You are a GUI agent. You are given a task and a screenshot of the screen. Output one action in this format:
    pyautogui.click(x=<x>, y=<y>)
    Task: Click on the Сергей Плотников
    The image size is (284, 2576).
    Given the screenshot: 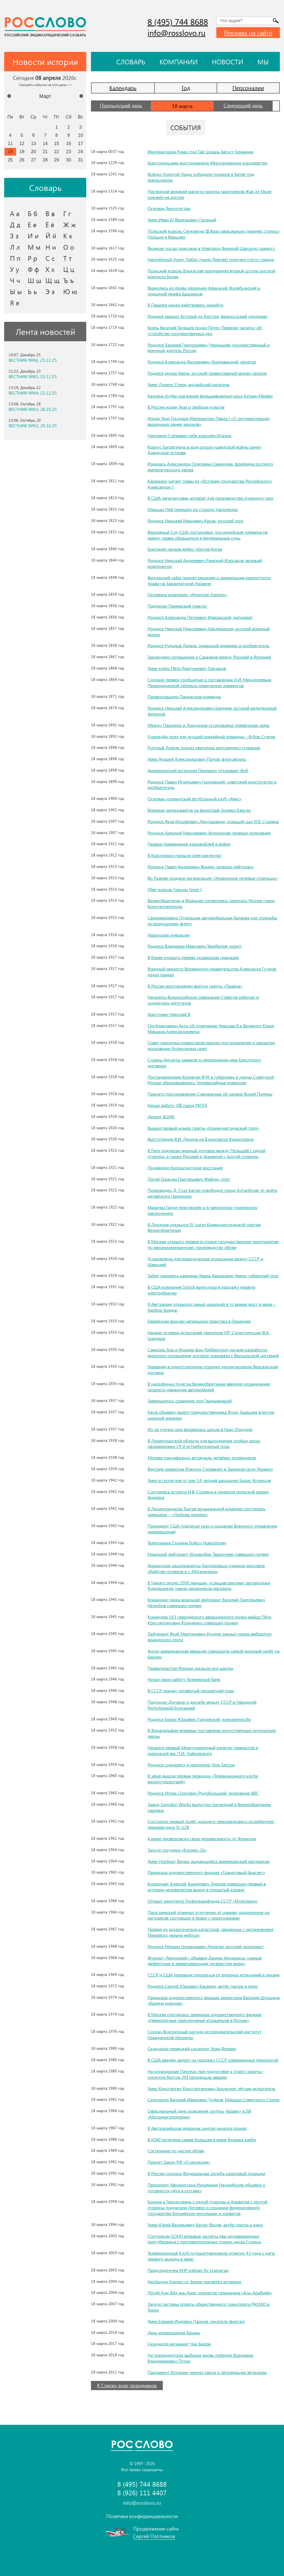 What is the action you would take?
    pyautogui.click(x=154, y=2536)
    